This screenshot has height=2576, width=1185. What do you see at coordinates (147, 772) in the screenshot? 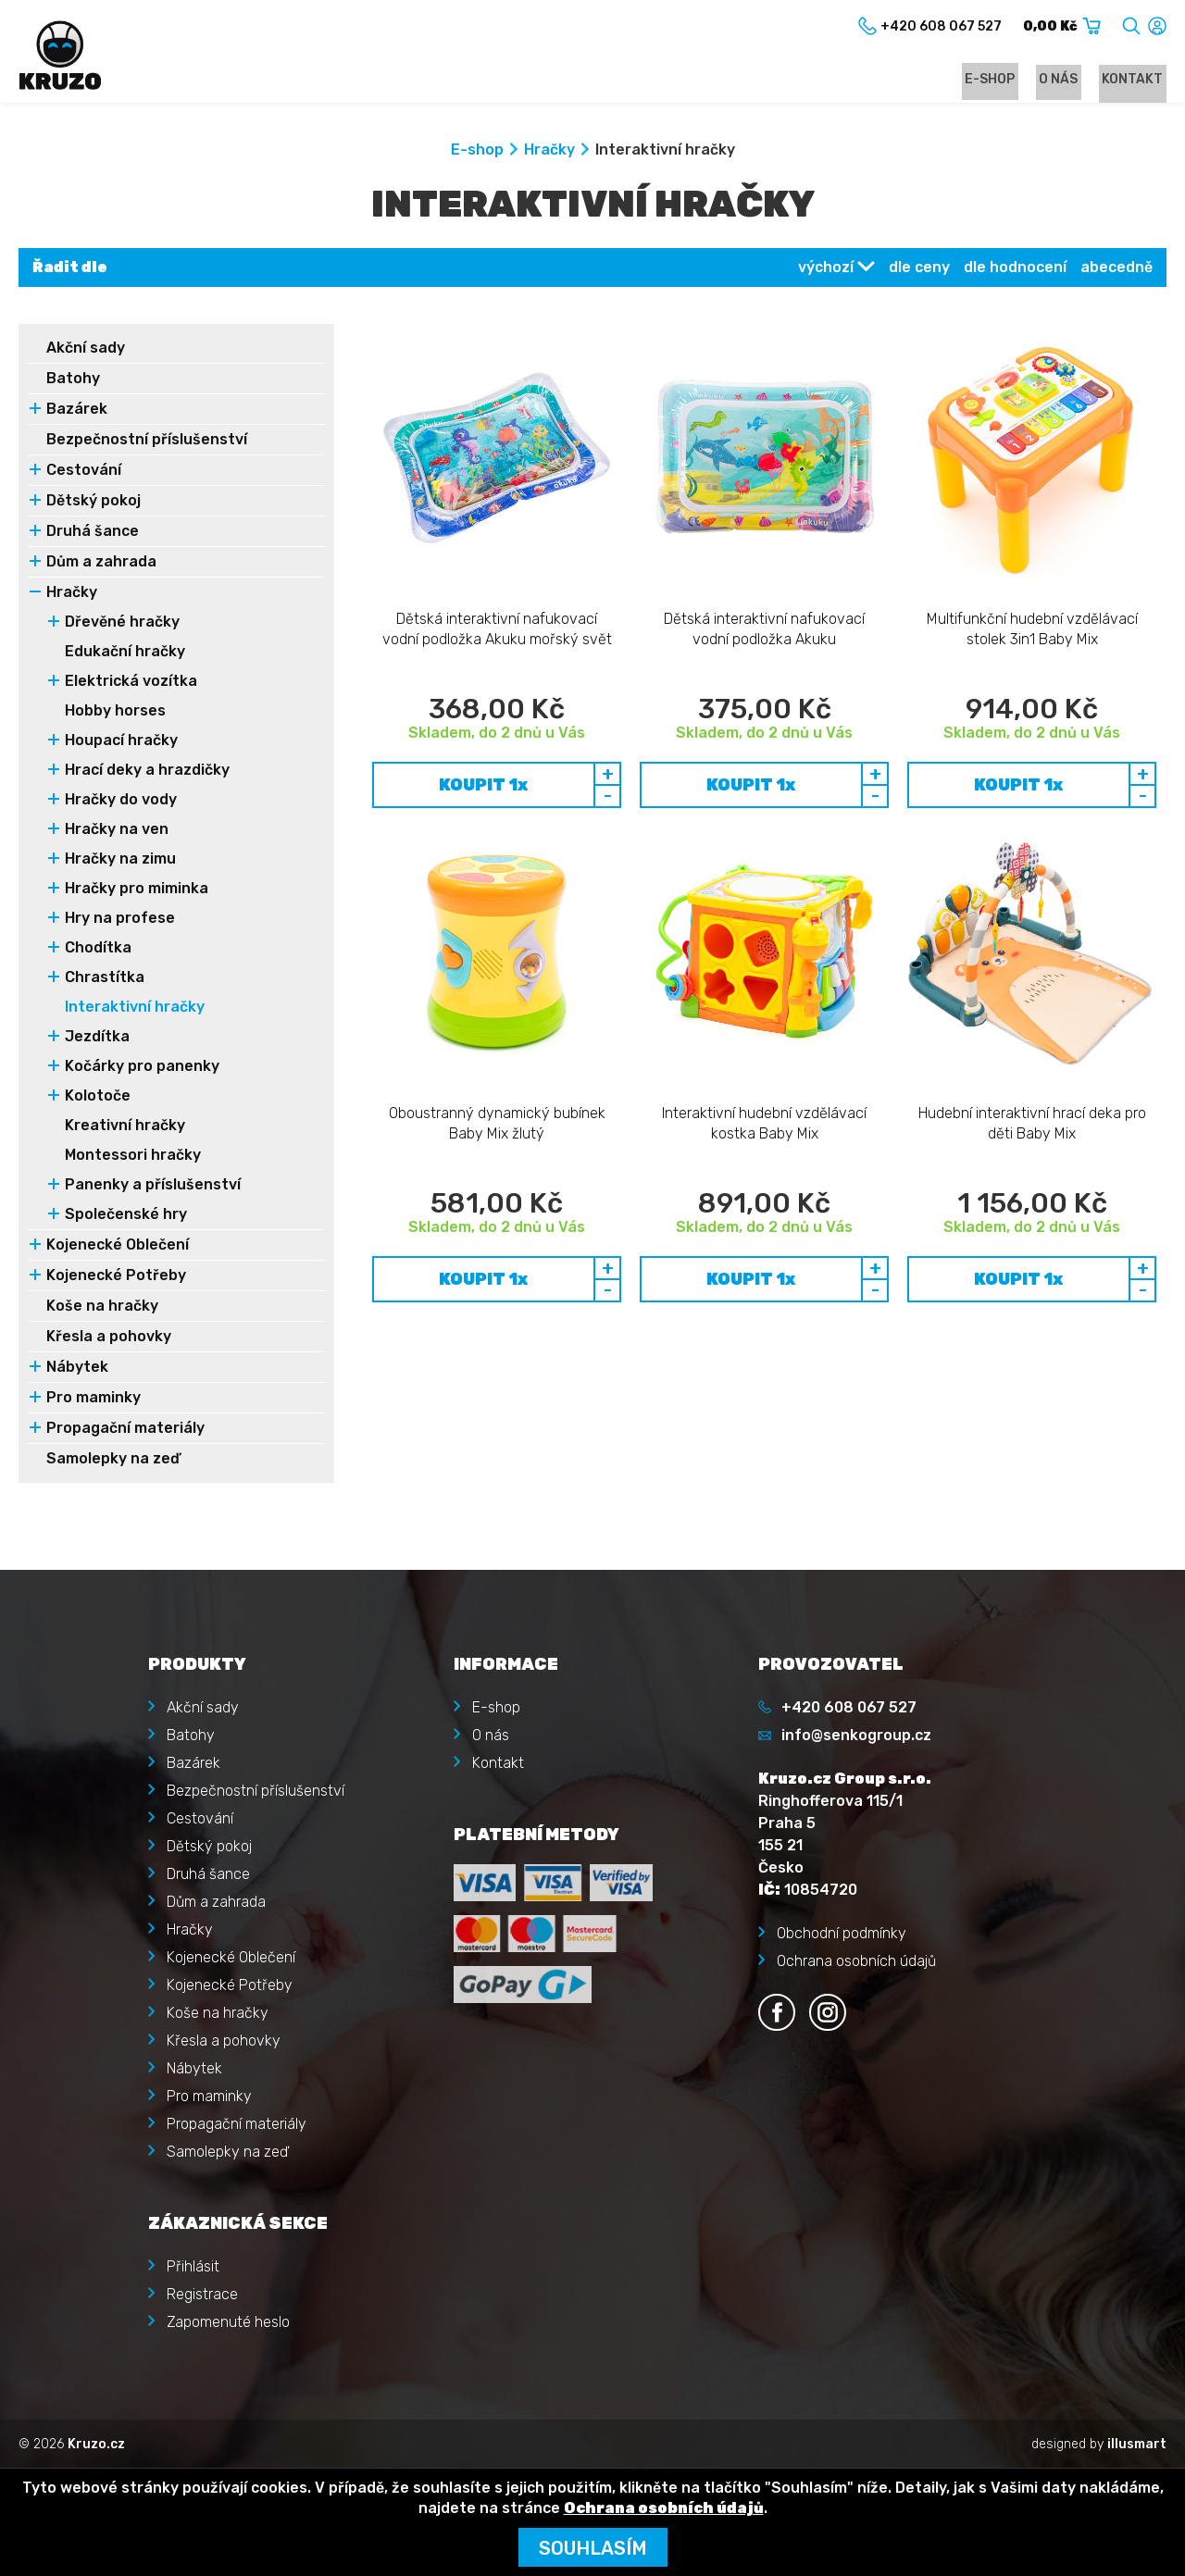
I see `Hrací deky a hrazdičky` at bounding box center [147, 772].